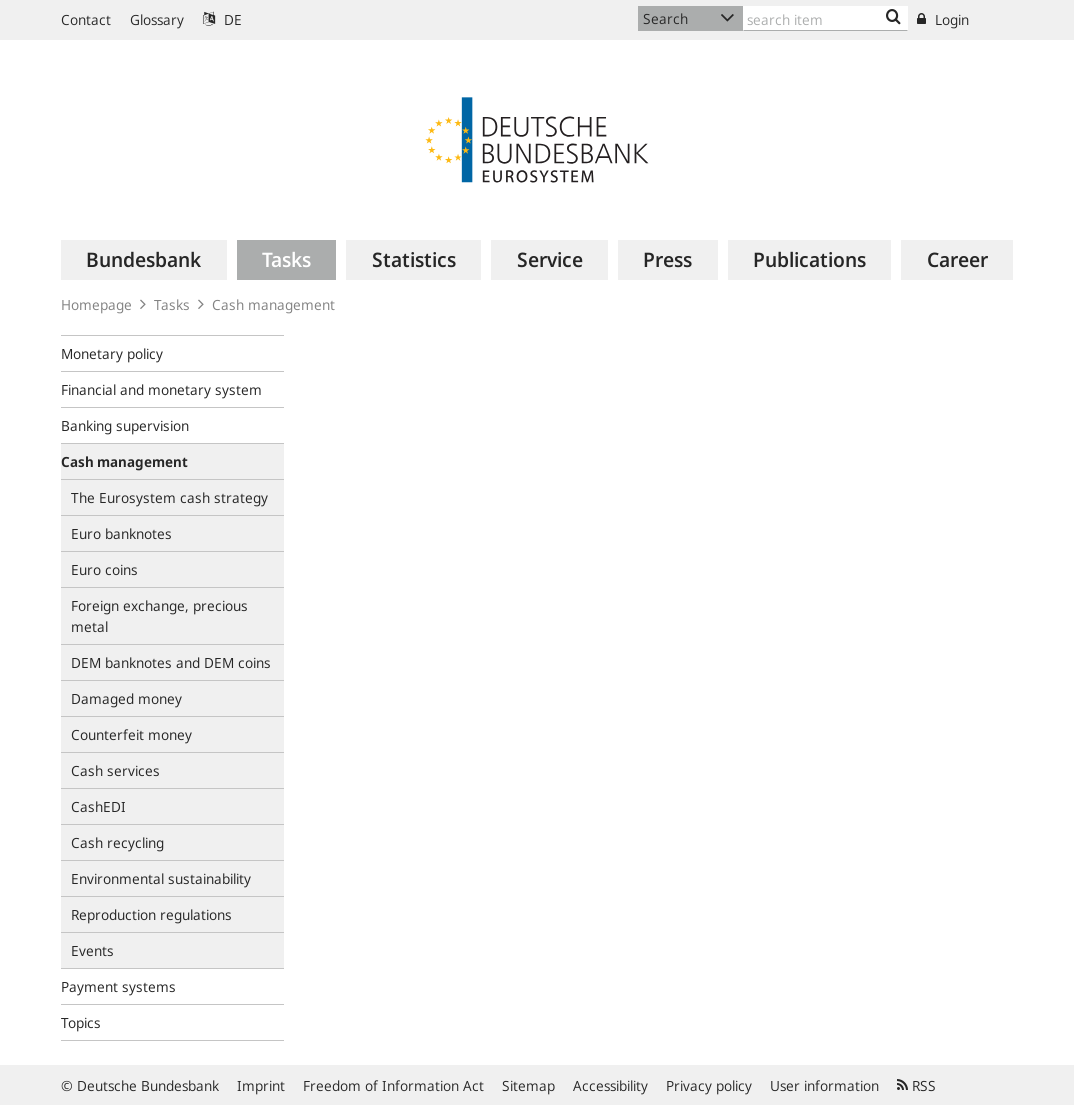 The image size is (1074, 1105). What do you see at coordinates (117, 842) in the screenshot?
I see `Cash recycling` at bounding box center [117, 842].